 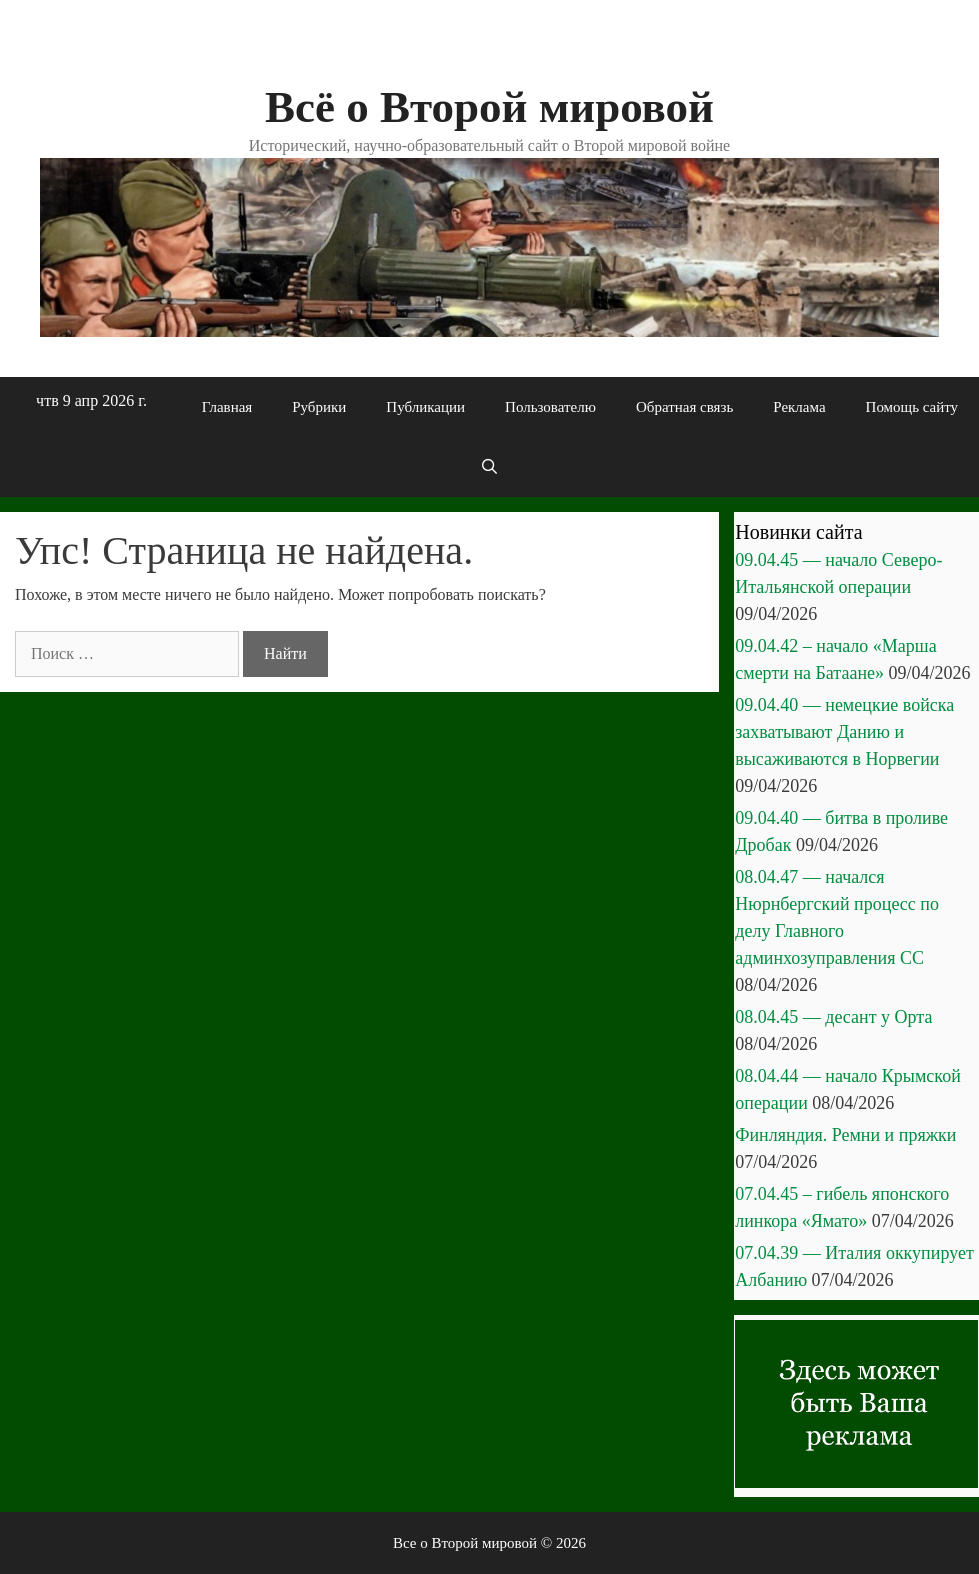 What do you see at coordinates (319, 407) in the screenshot?
I see `Рубрики` at bounding box center [319, 407].